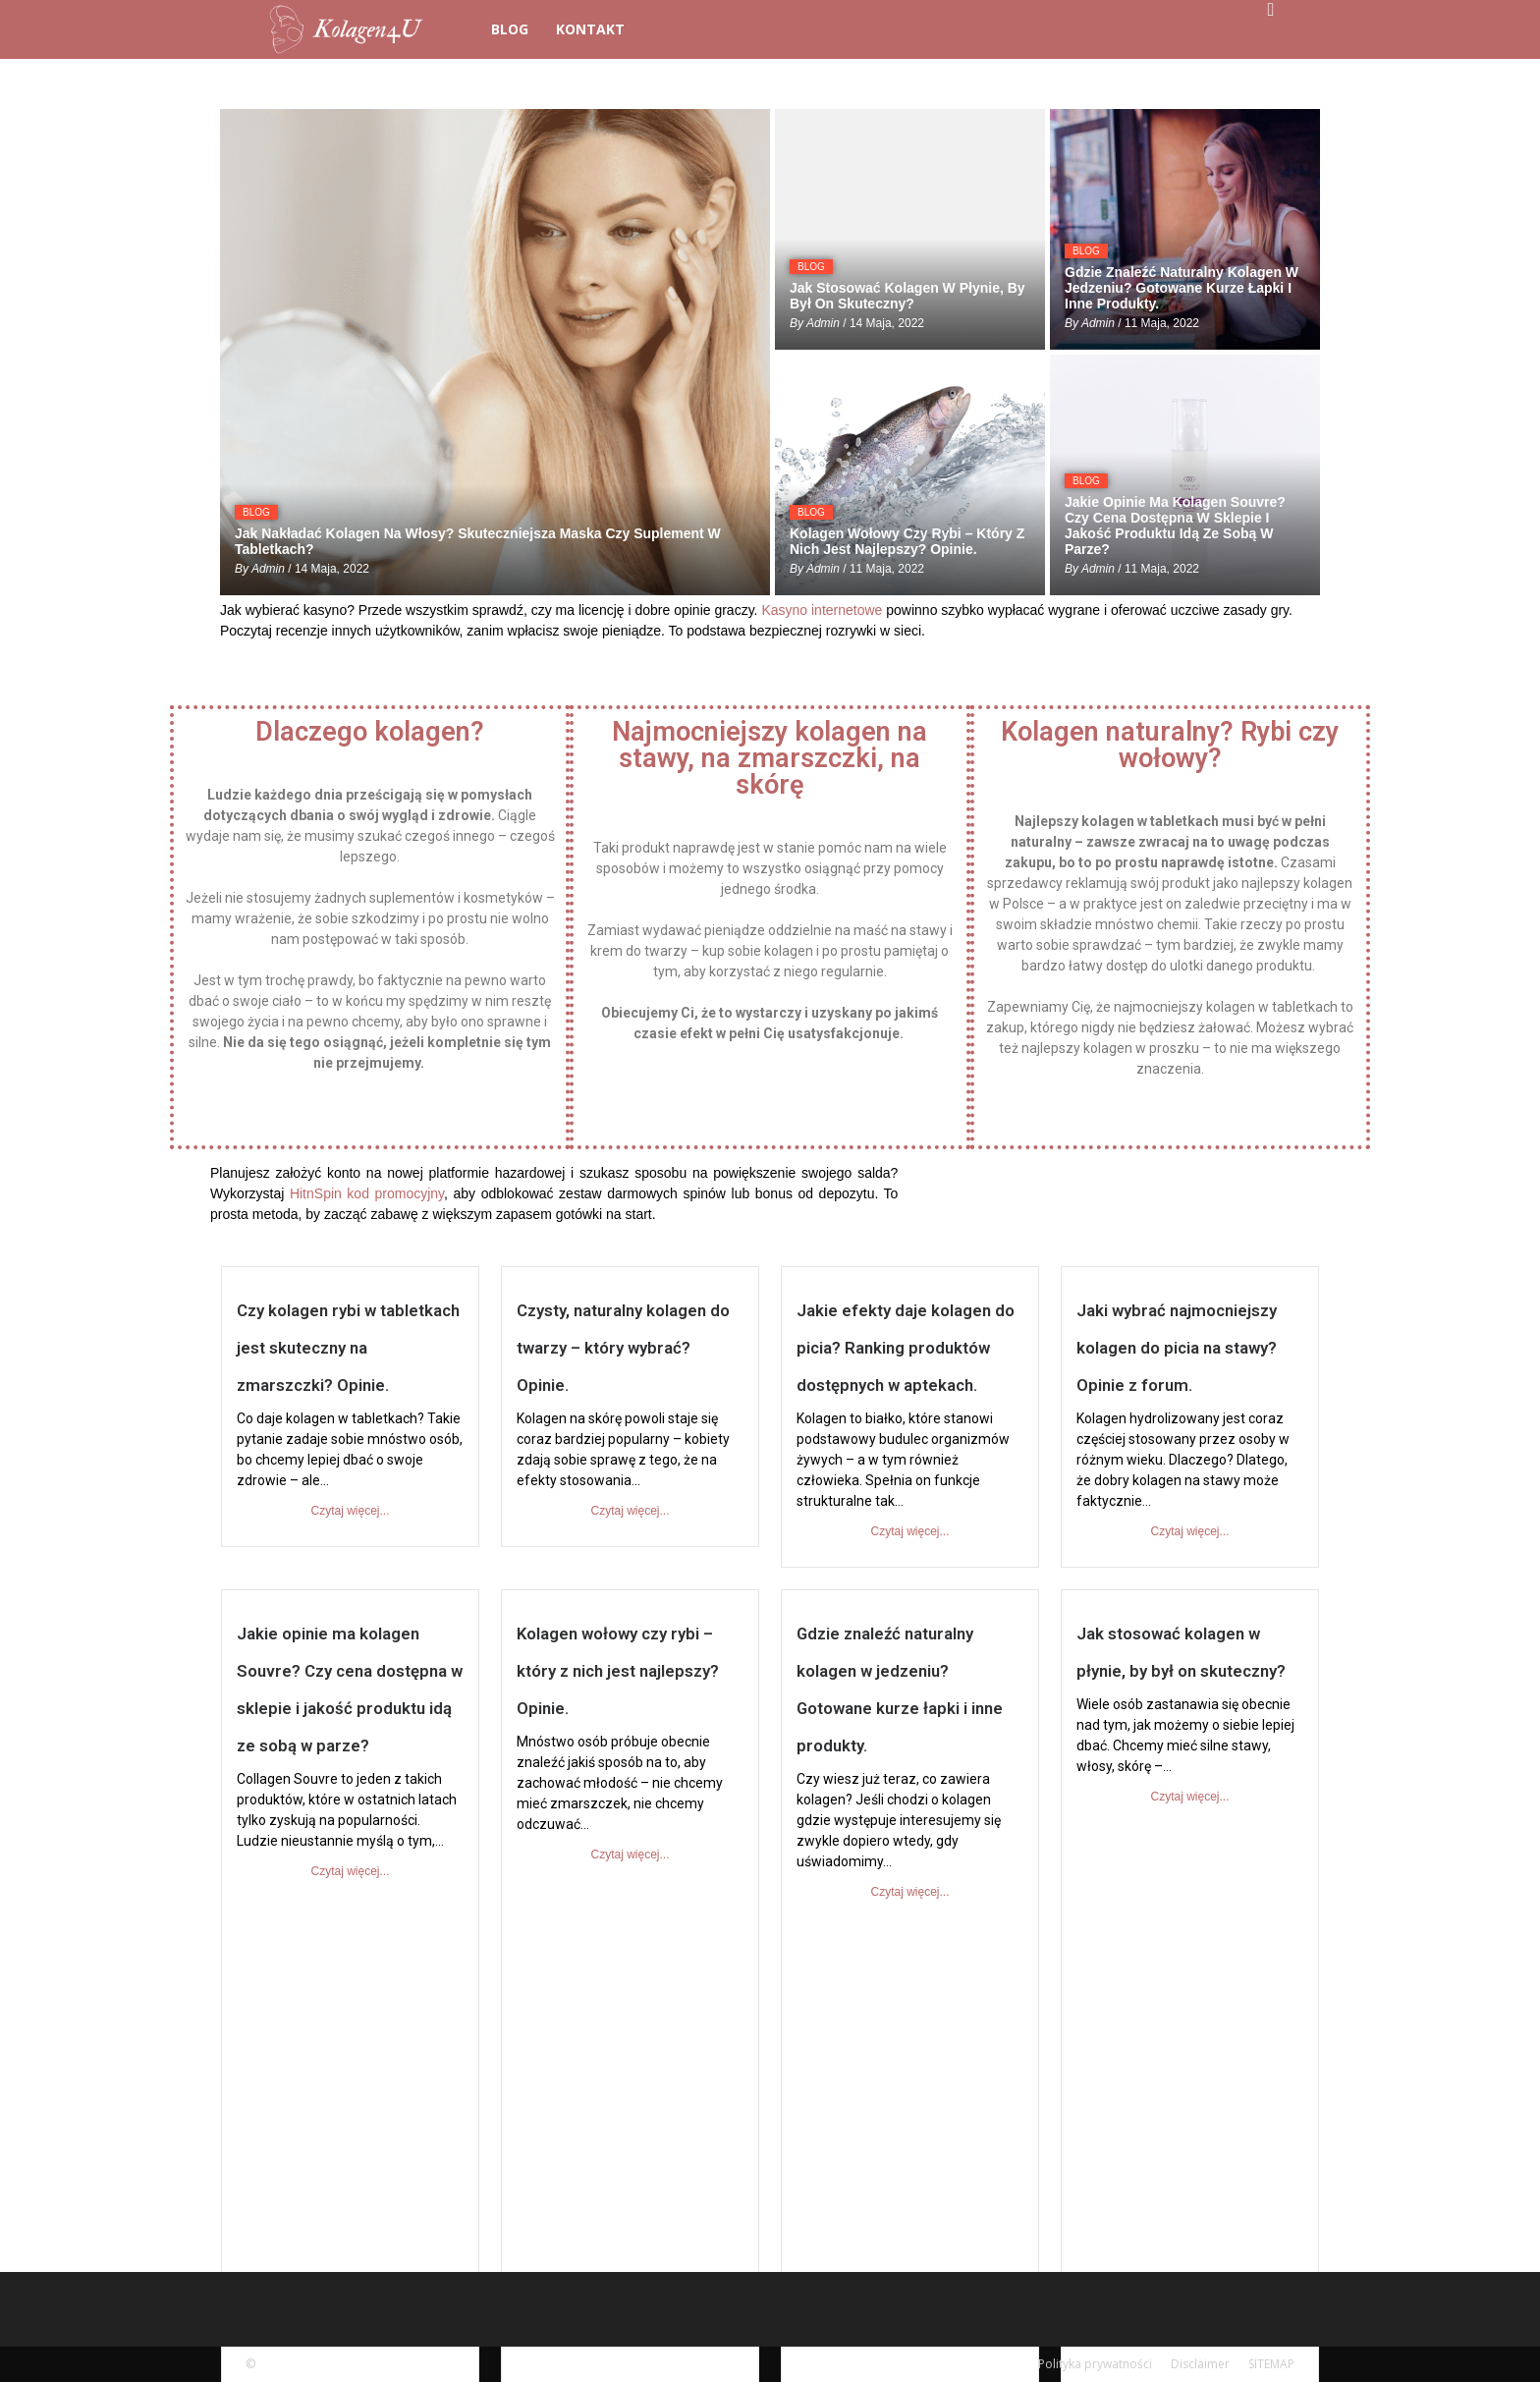  Describe the element at coordinates (1270, 10) in the screenshot. I see `[button]` at that location.